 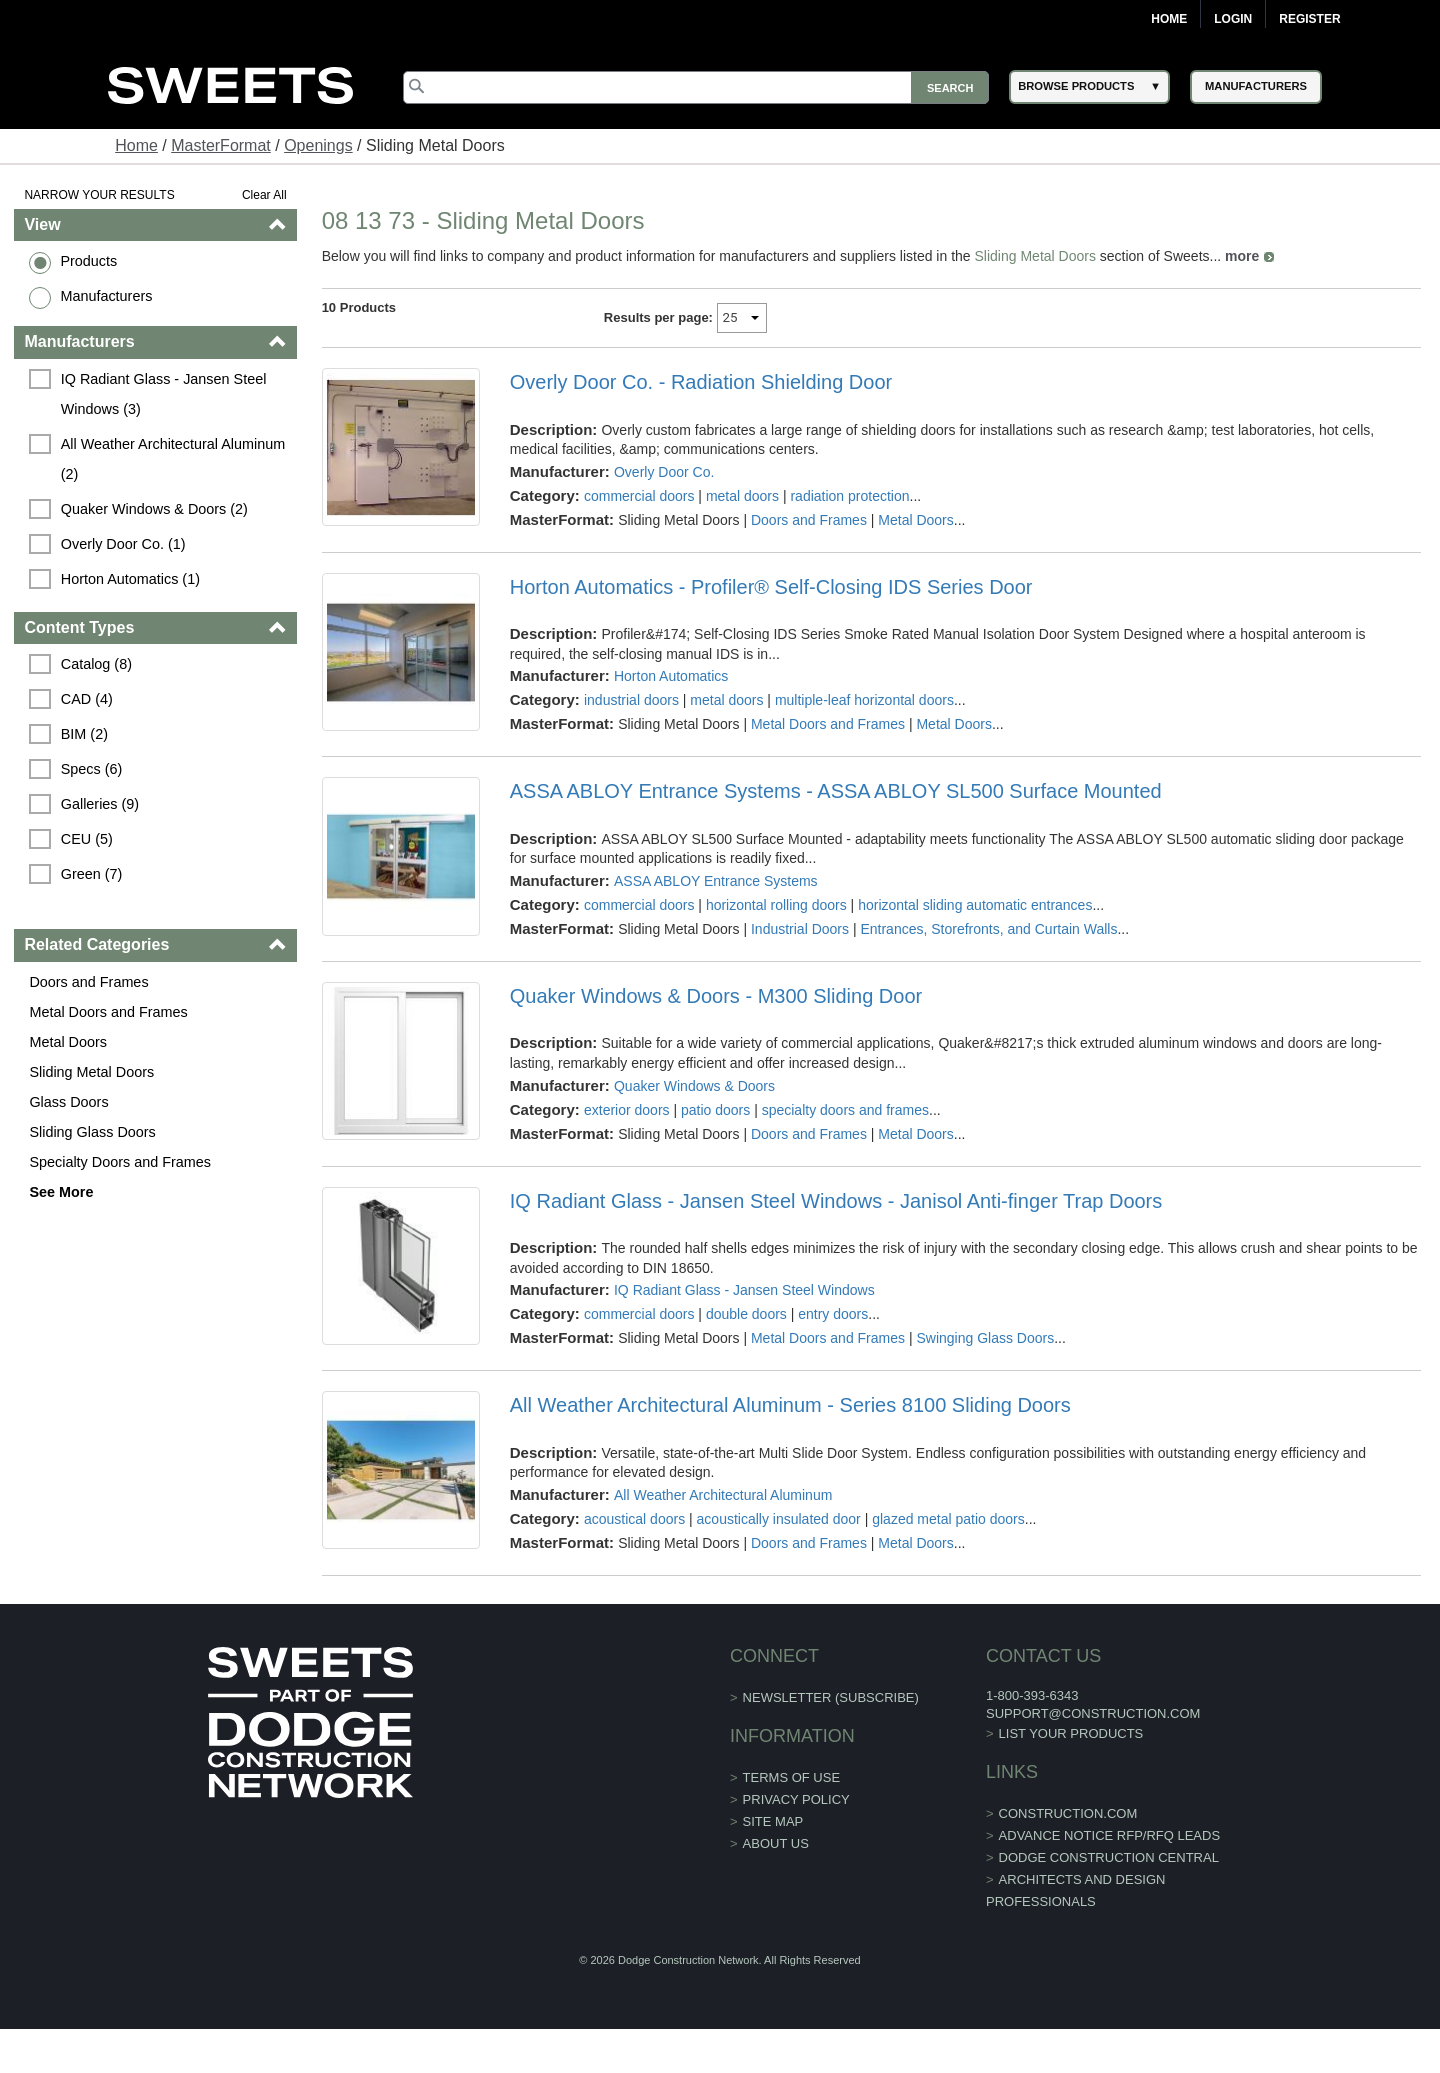 What do you see at coordinates (776, 1843) in the screenshot?
I see `About Us` at bounding box center [776, 1843].